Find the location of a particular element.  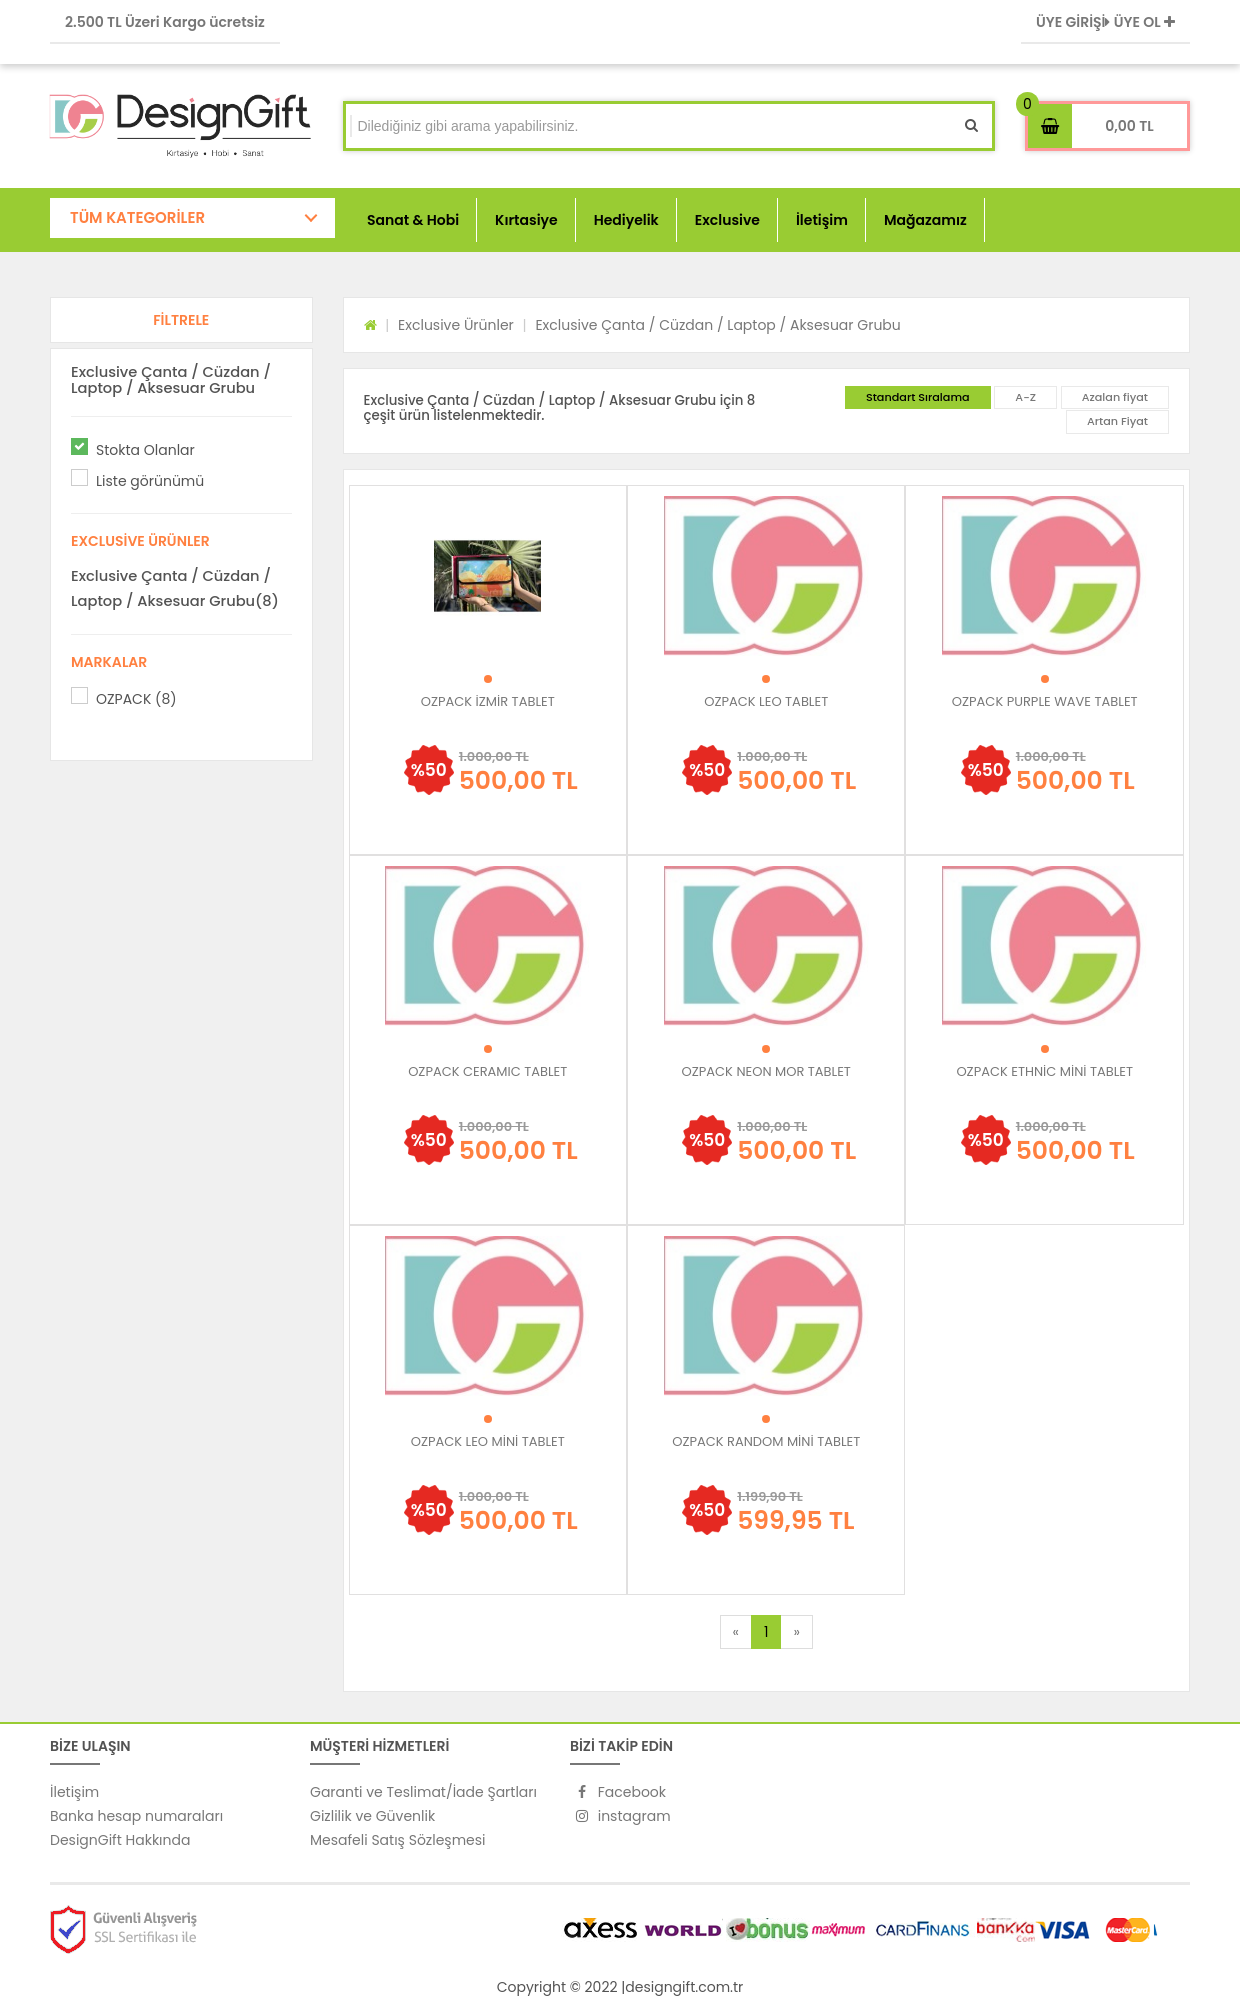

A-Z is located at coordinates (1025, 397).